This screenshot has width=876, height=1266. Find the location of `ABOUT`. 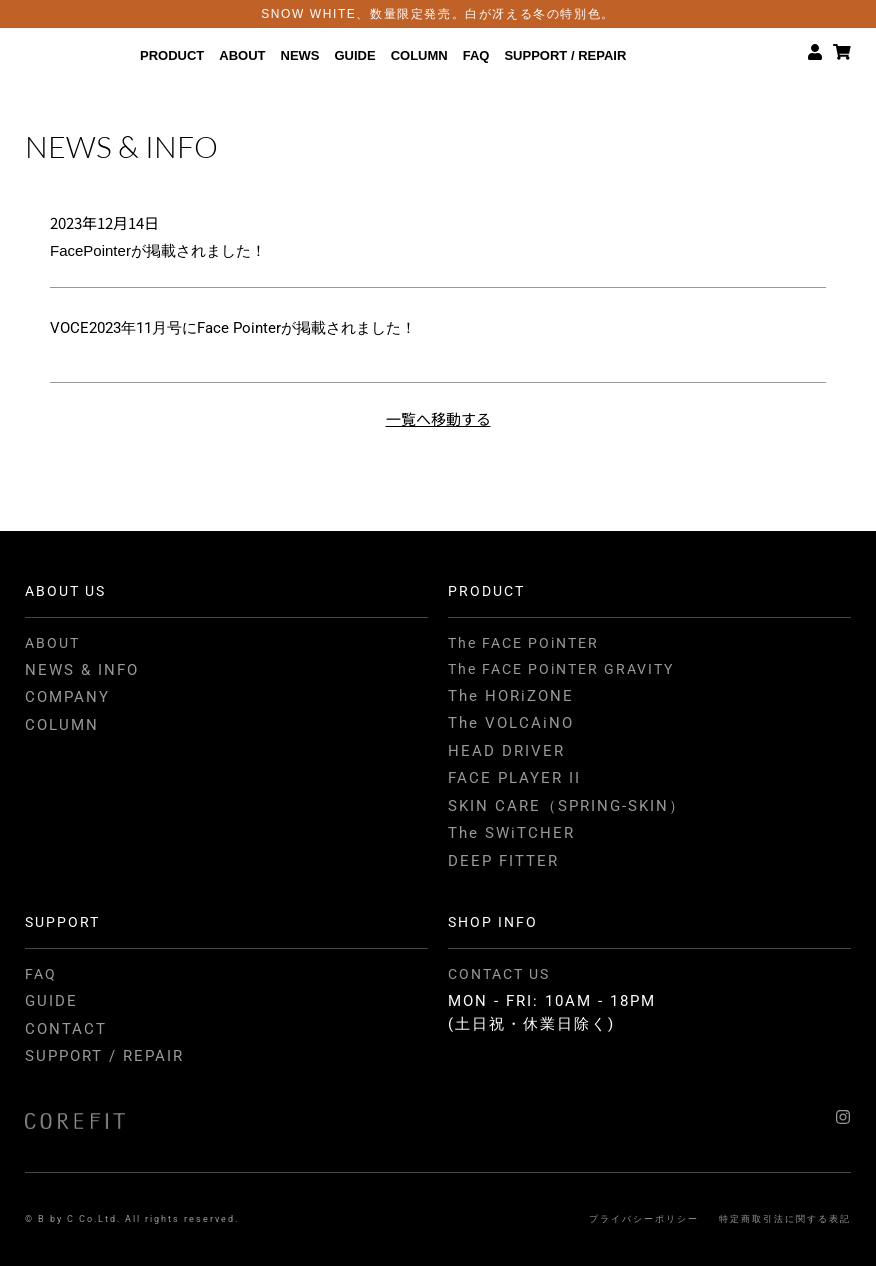

ABOUT is located at coordinates (242, 54).